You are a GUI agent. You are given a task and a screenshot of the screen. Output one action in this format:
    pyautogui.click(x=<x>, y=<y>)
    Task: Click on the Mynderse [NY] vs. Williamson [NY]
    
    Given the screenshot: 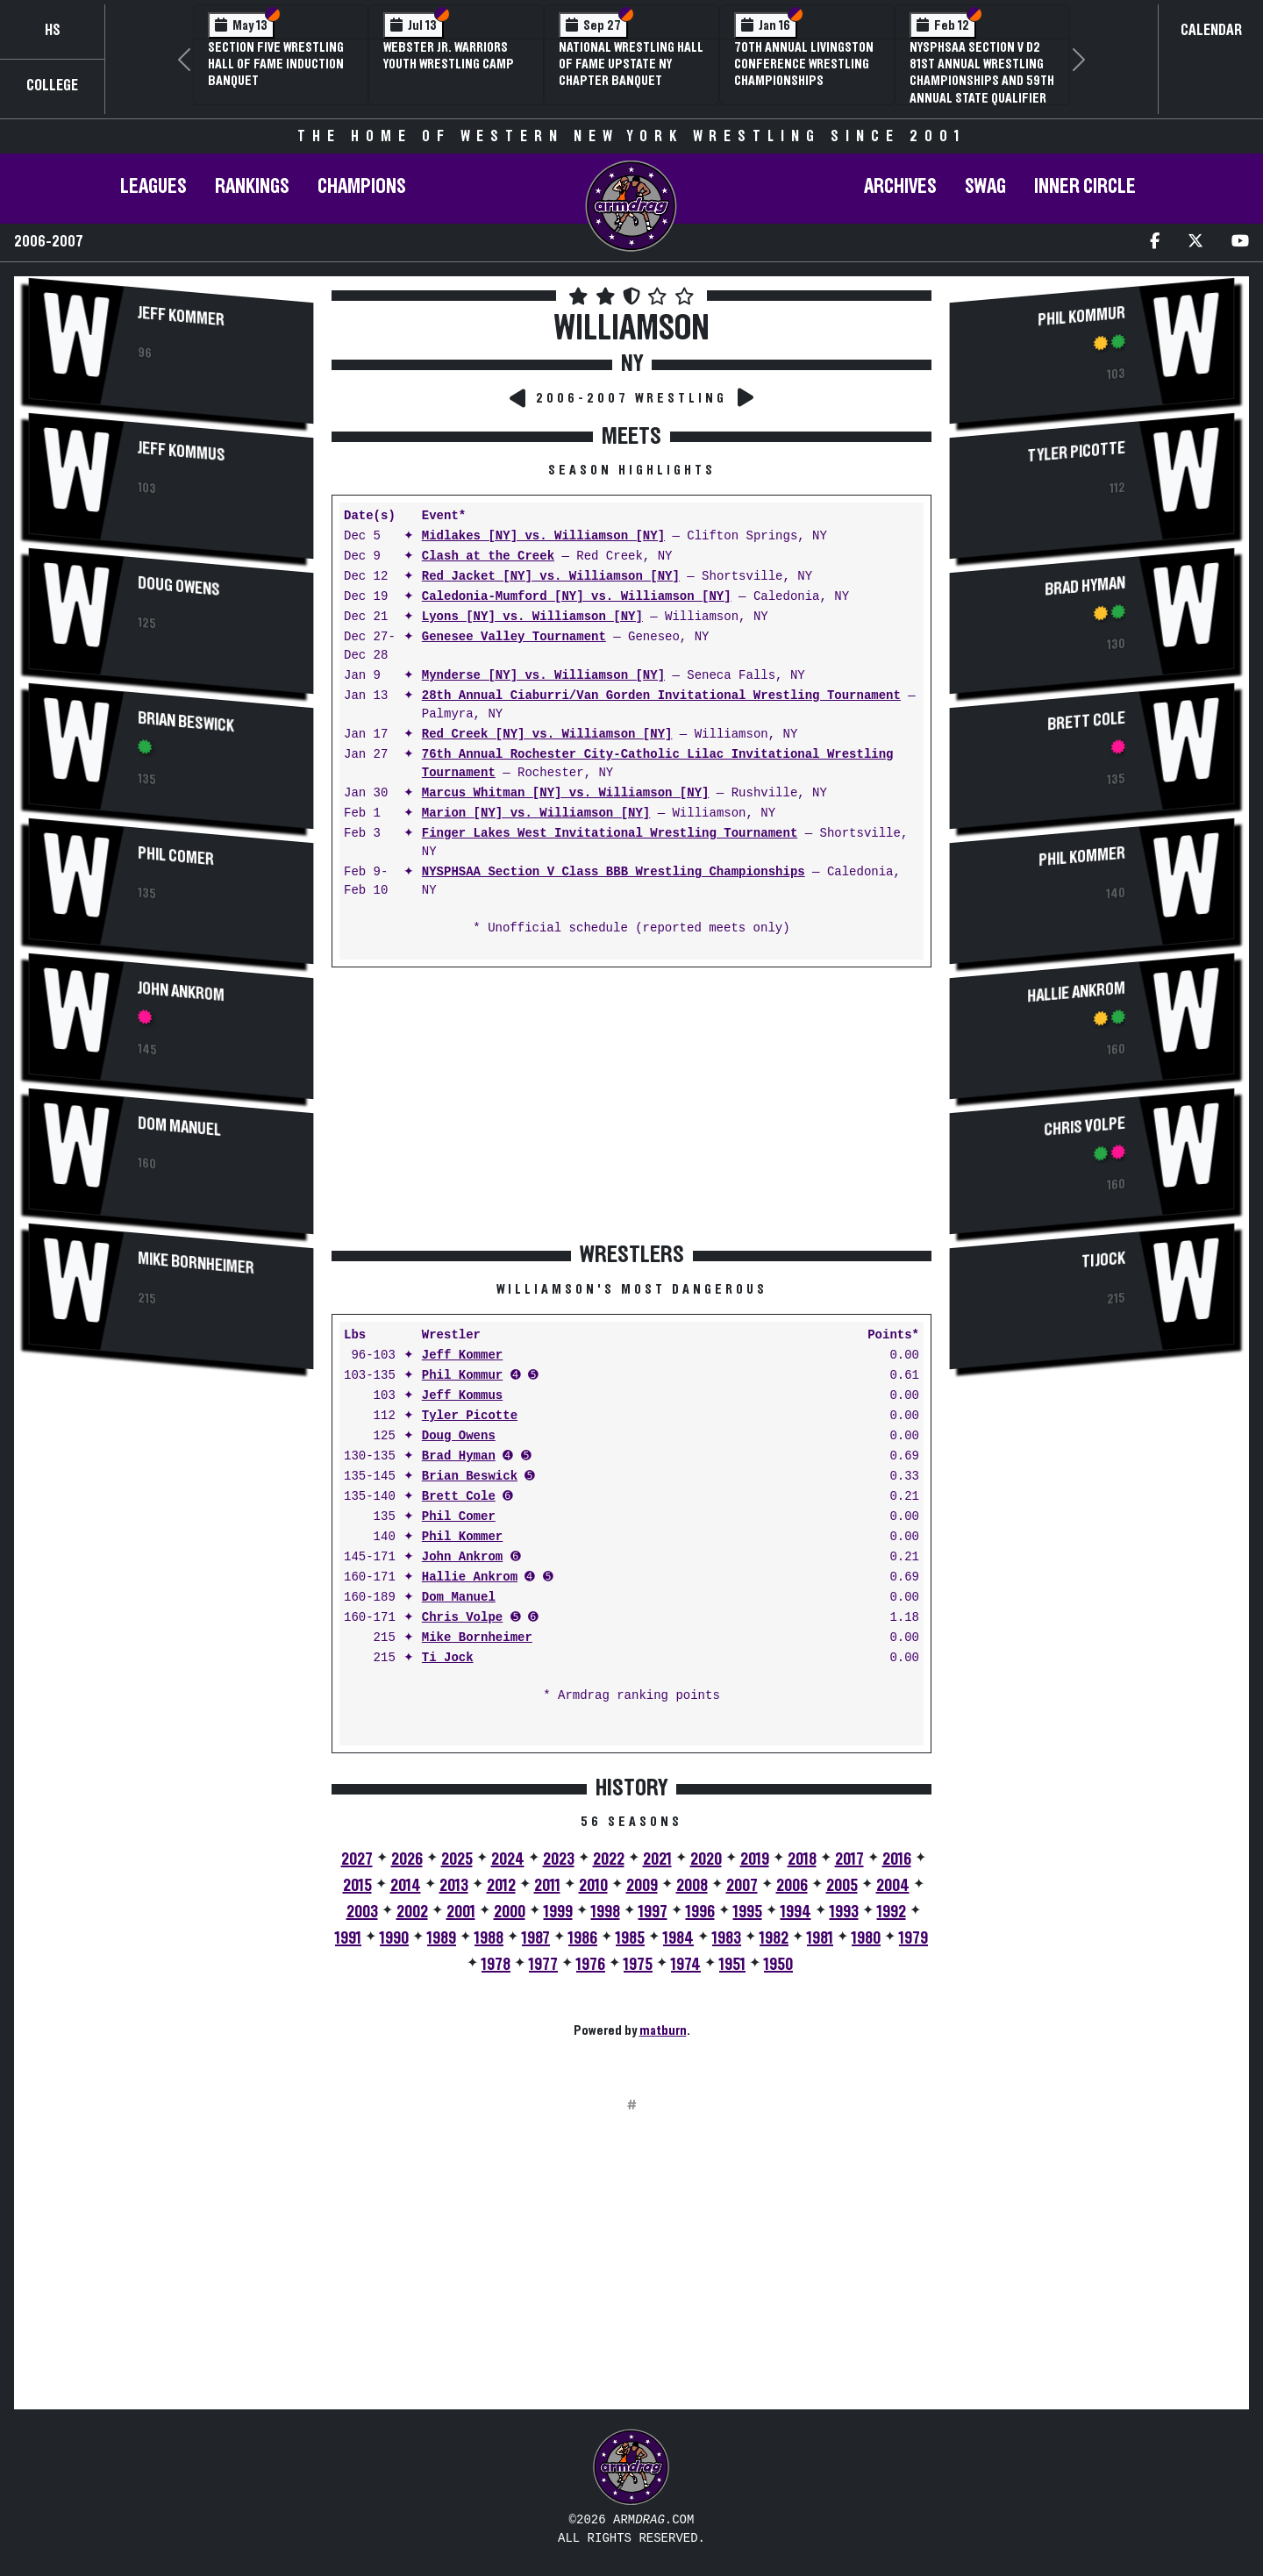 What is the action you would take?
    pyautogui.click(x=543, y=675)
    